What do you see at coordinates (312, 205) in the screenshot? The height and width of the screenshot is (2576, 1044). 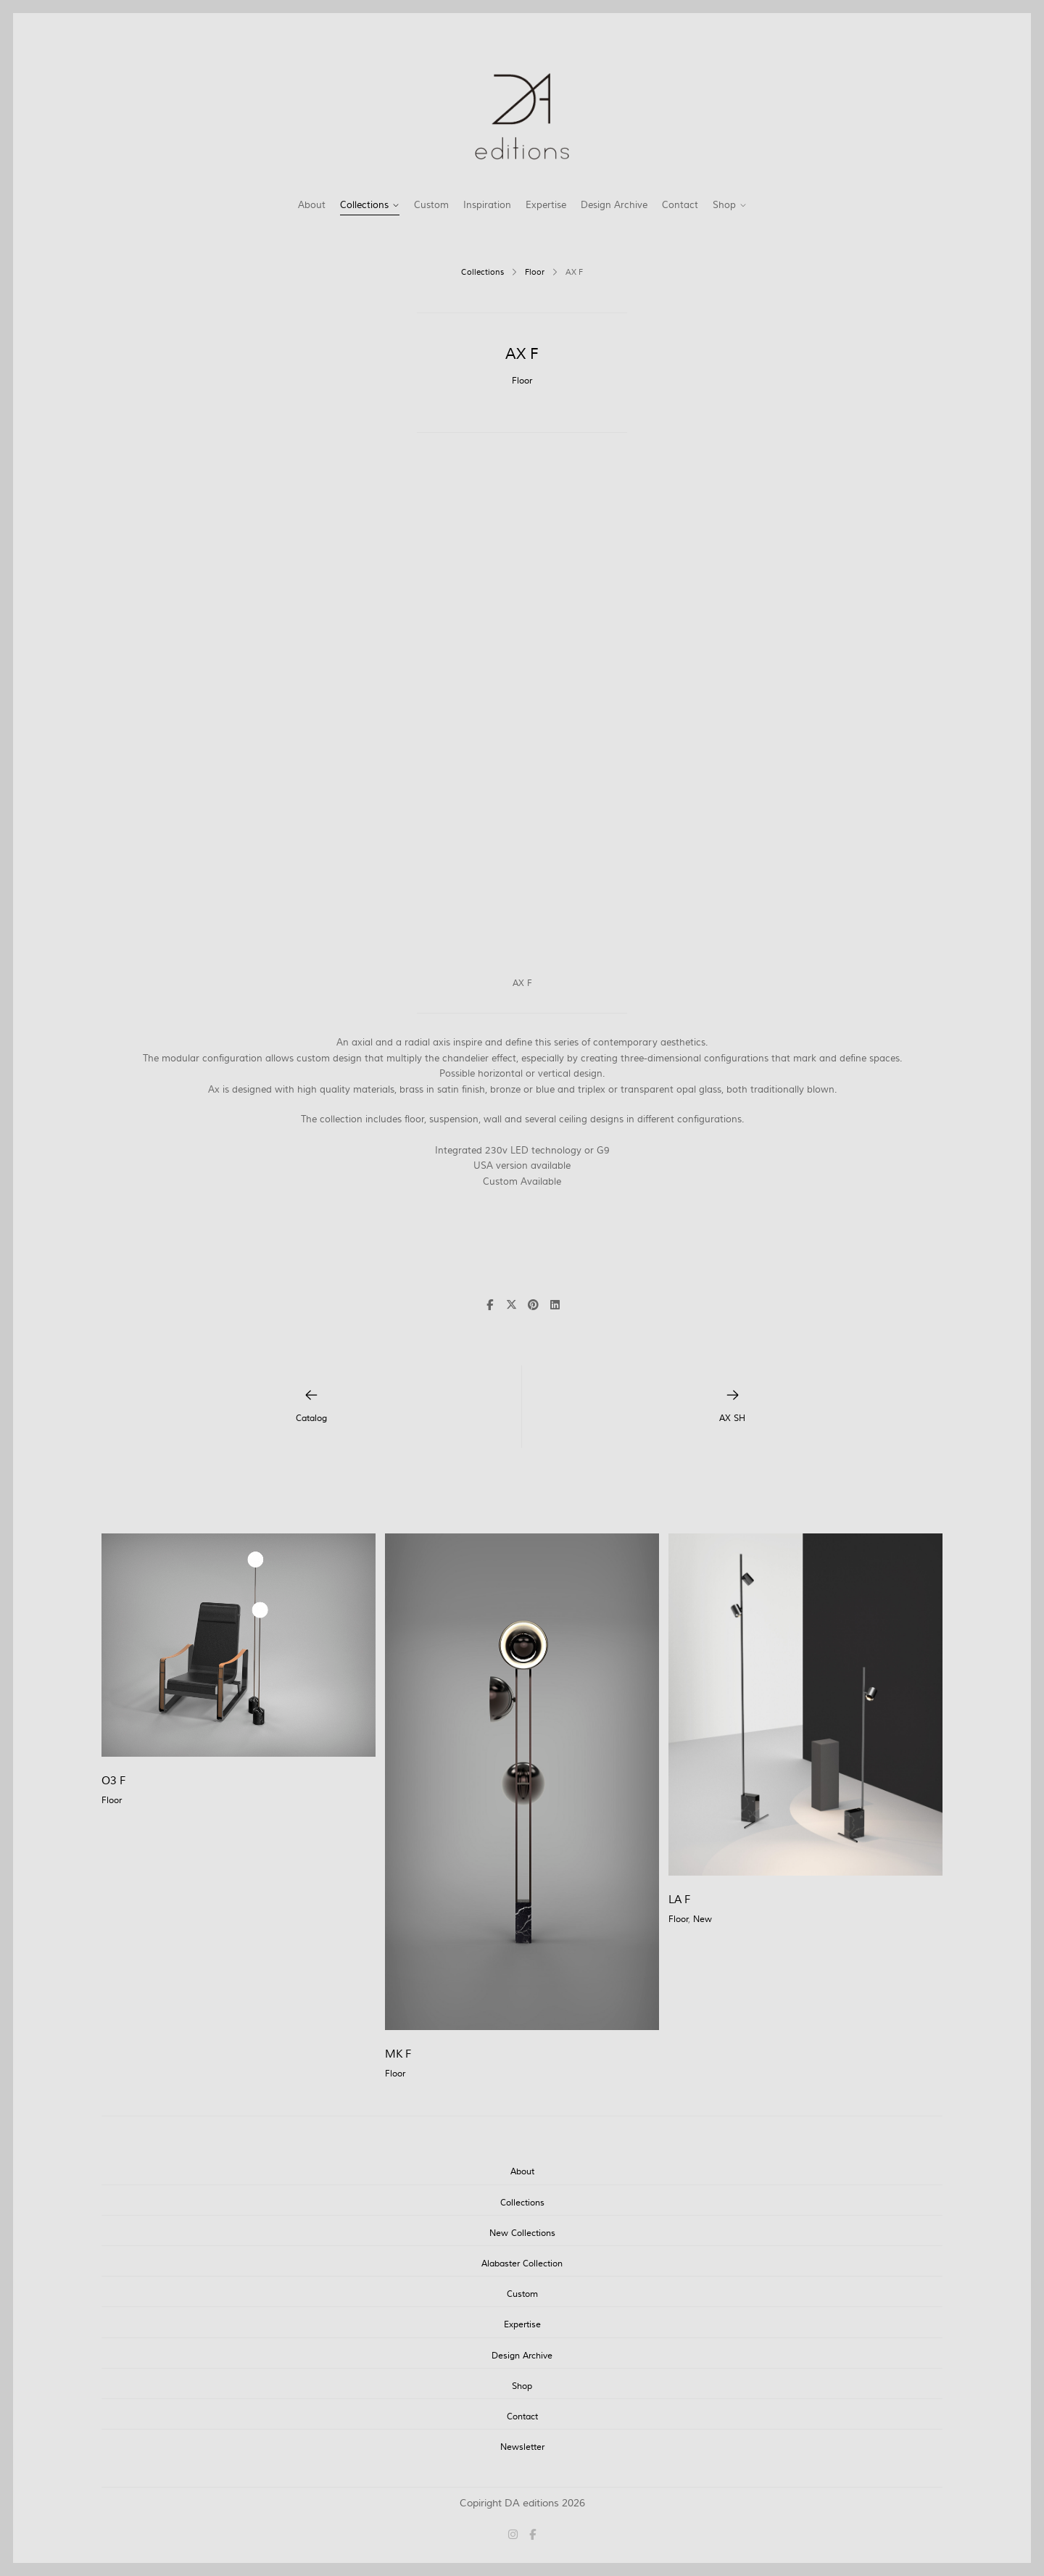 I see `About` at bounding box center [312, 205].